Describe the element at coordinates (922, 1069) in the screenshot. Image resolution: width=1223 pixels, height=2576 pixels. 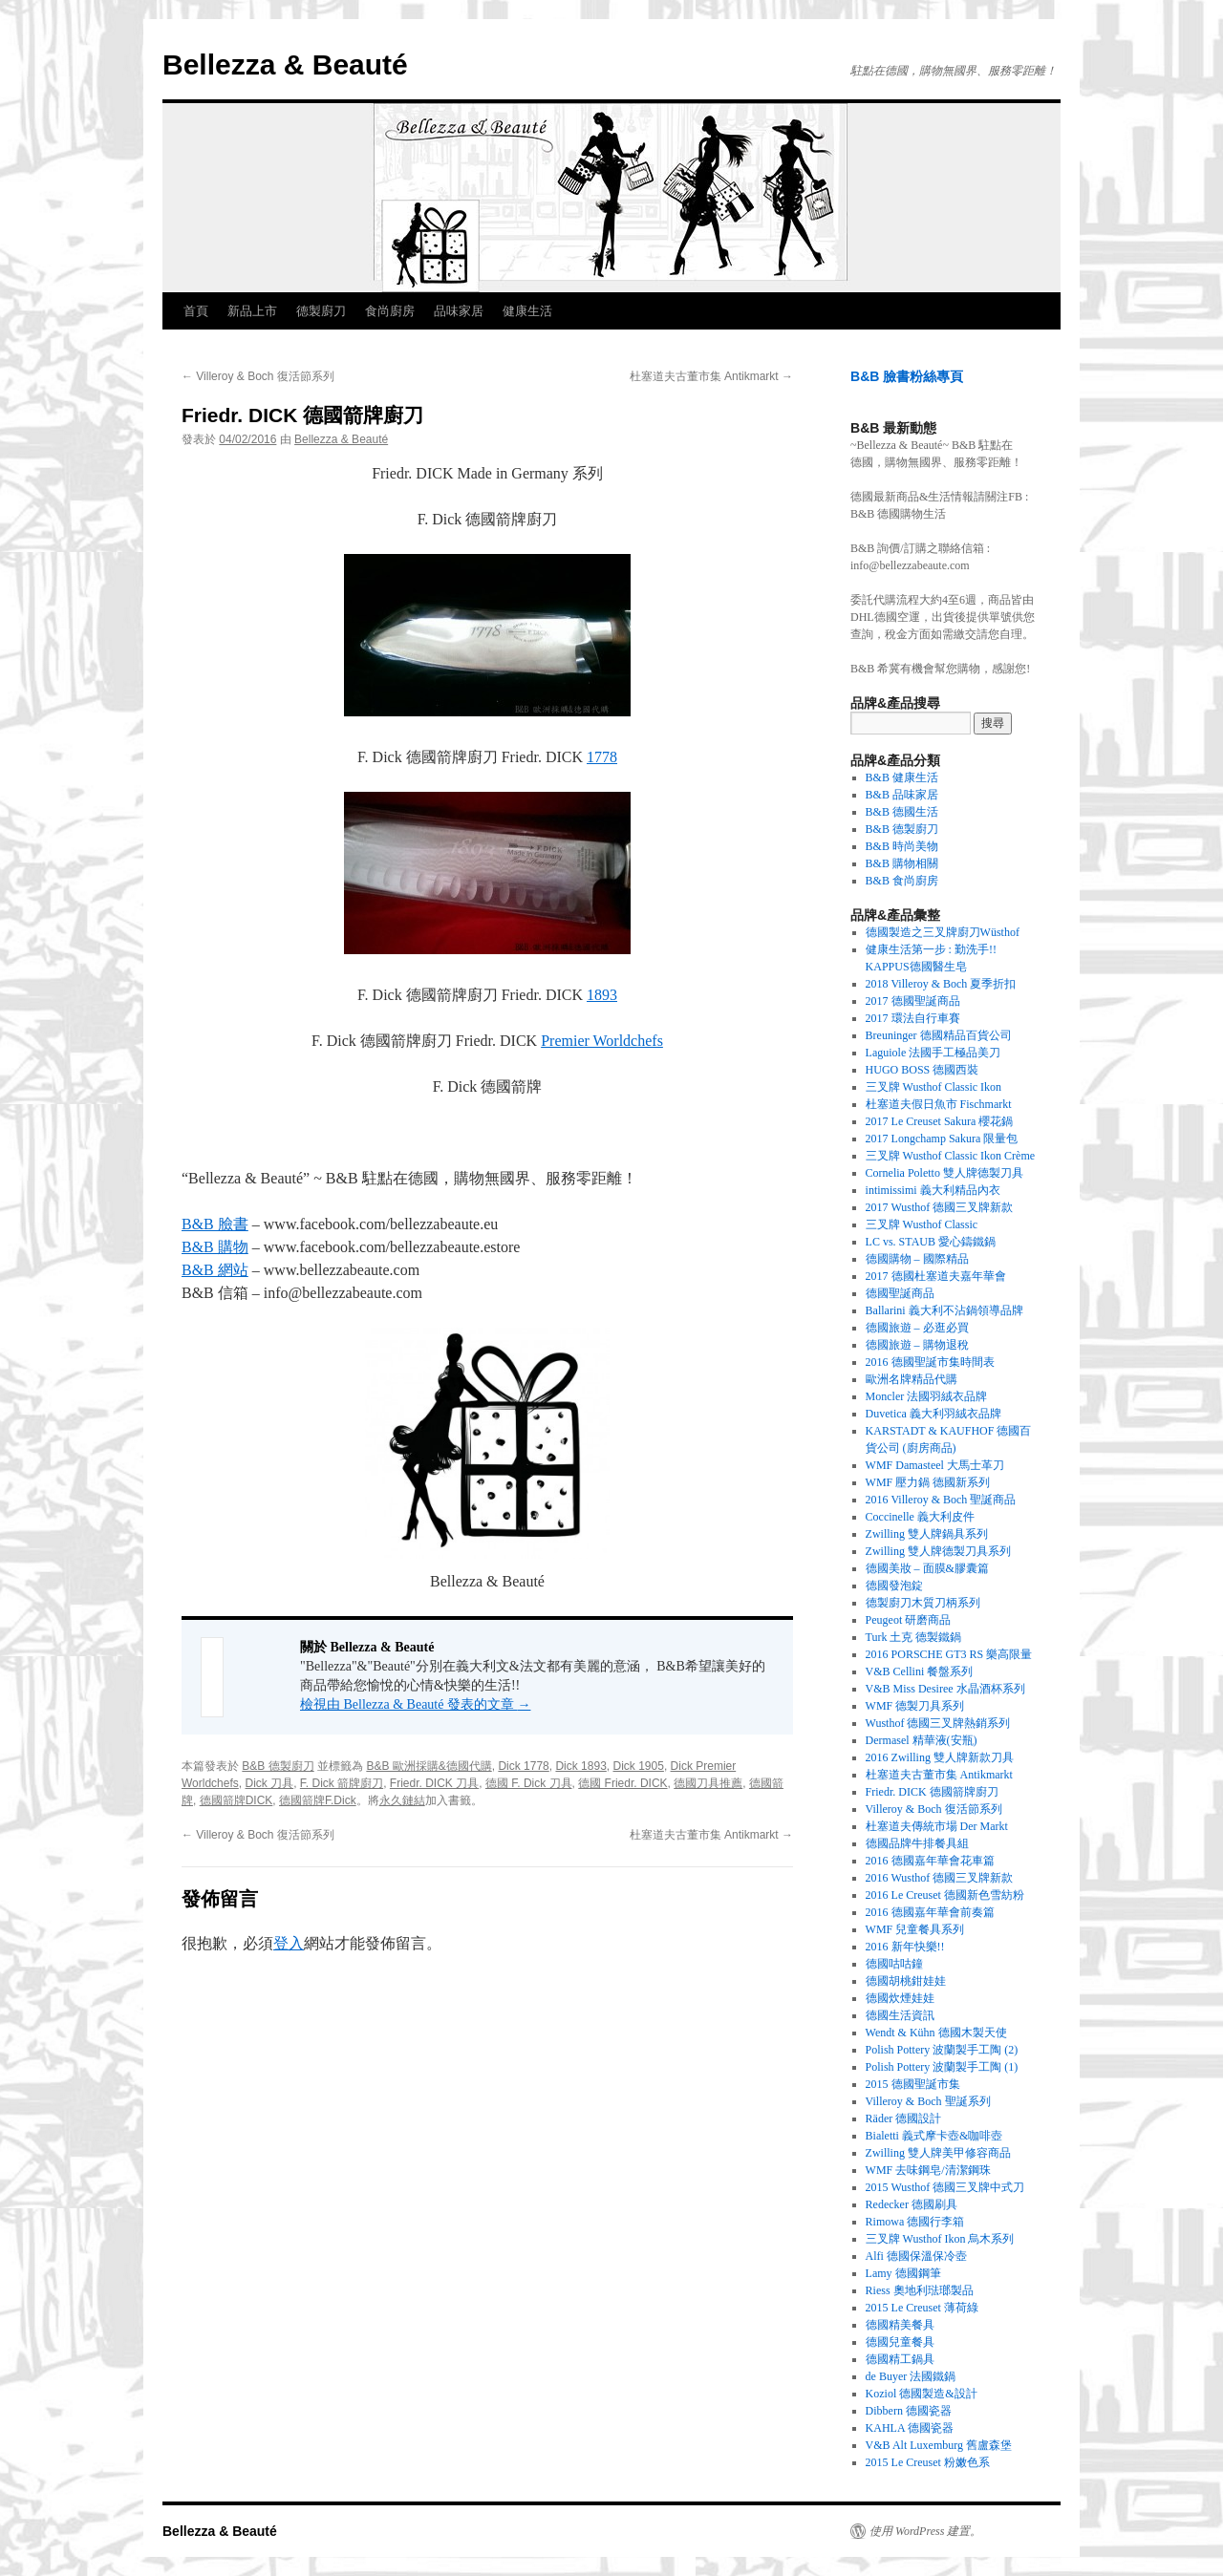
I see `HUGO BOSS 德國西裝` at that location.